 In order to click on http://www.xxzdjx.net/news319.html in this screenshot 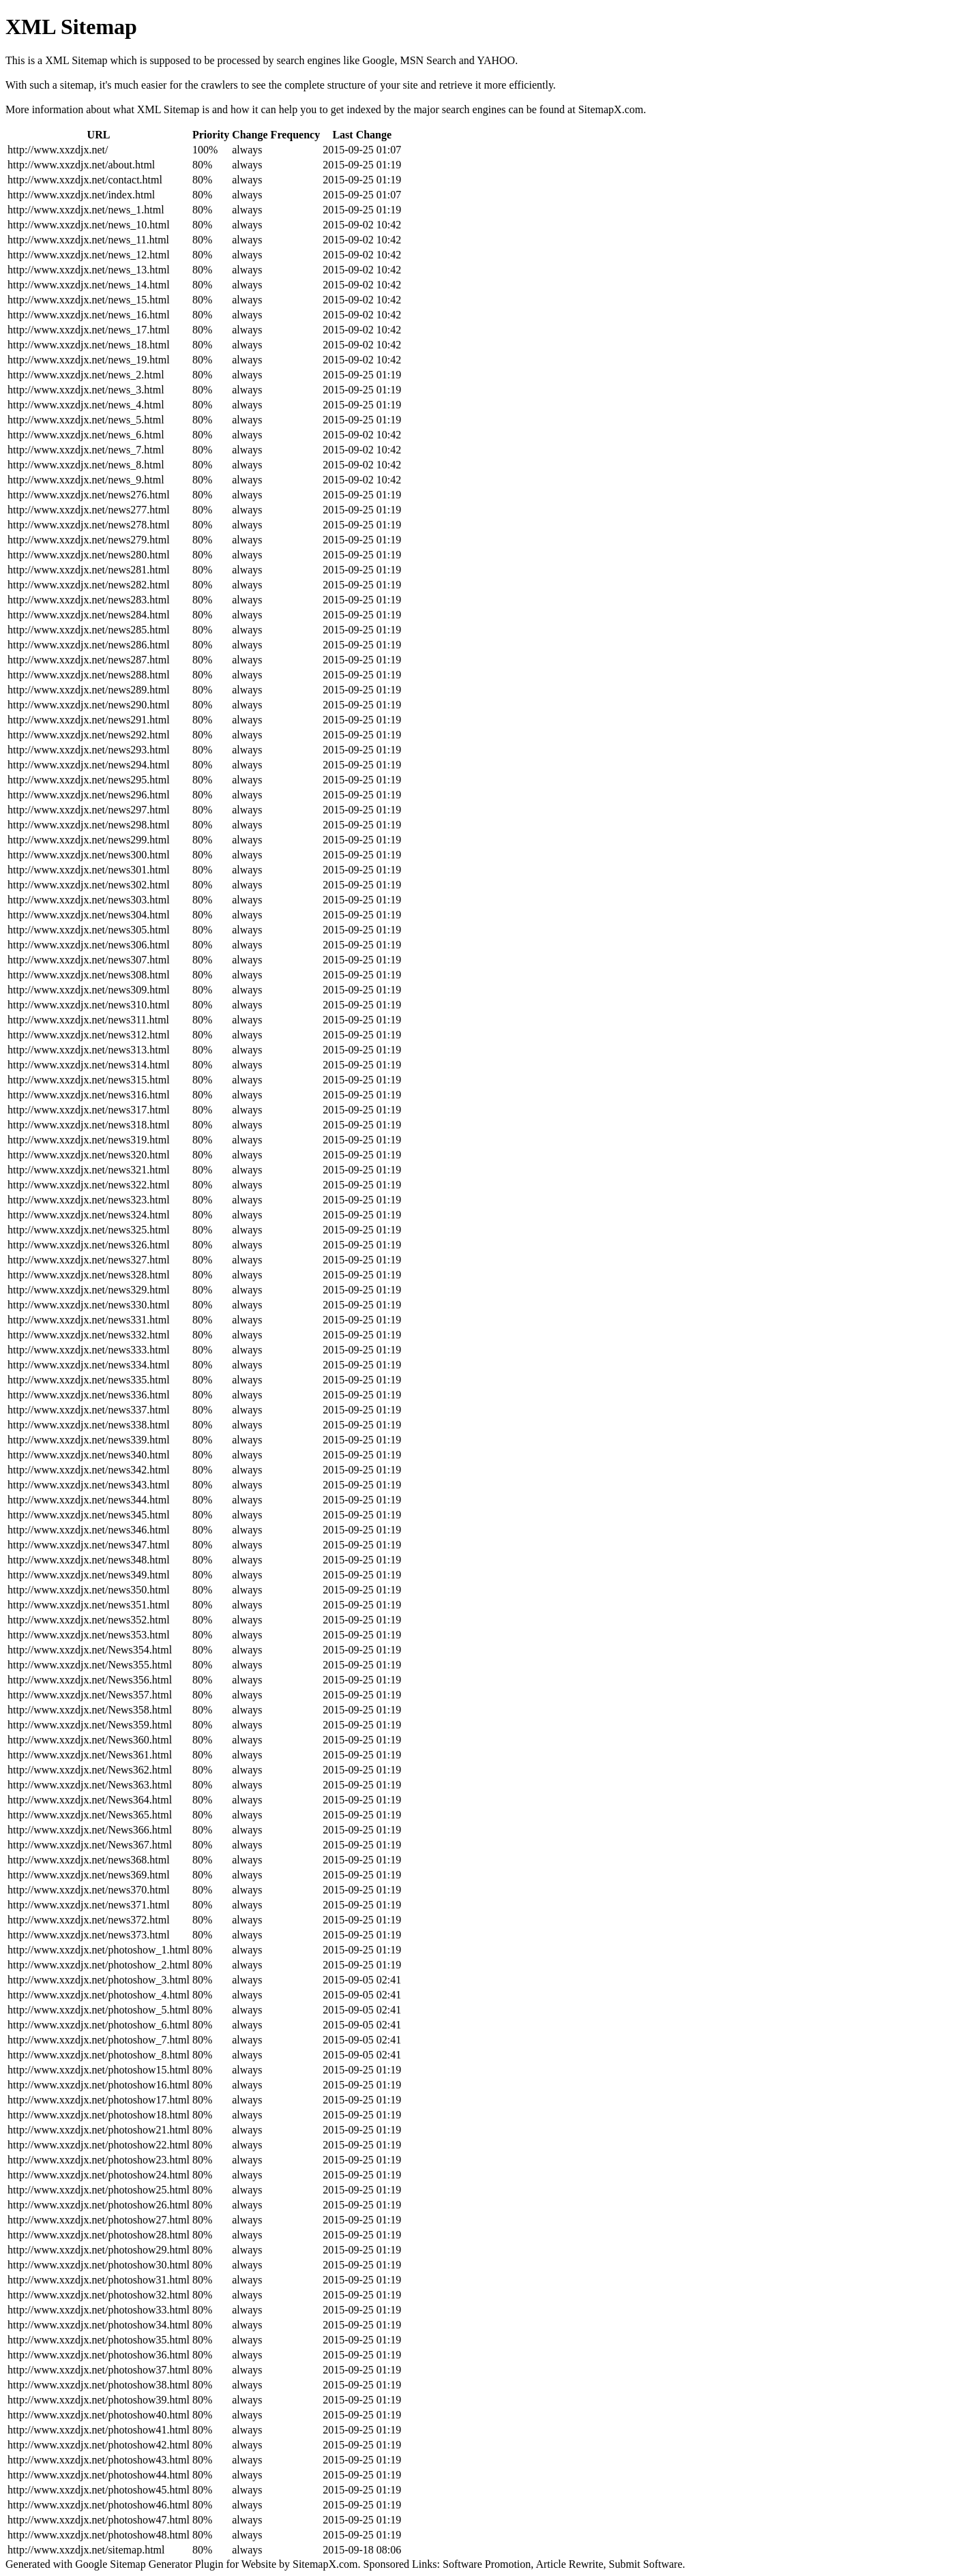, I will do `click(89, 1139)`.